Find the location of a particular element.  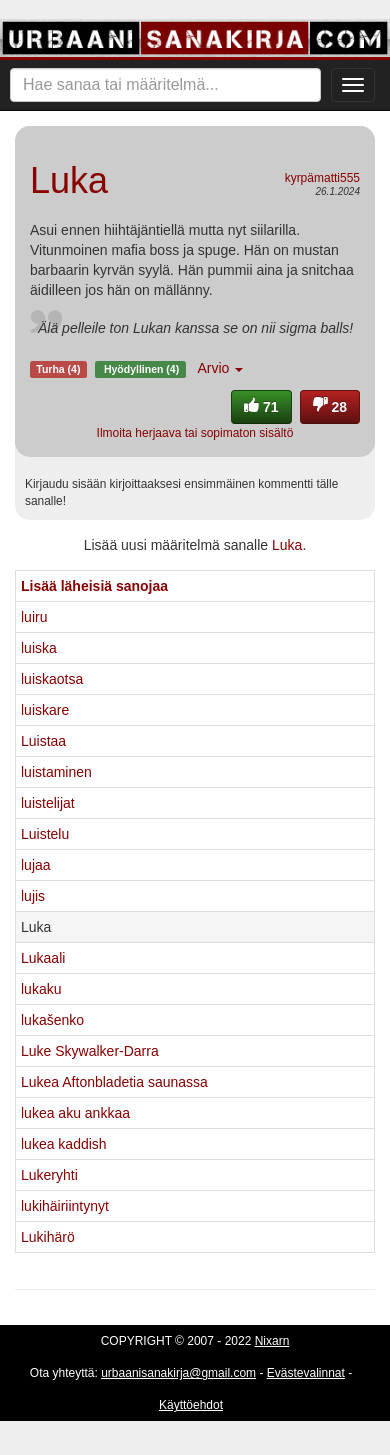

luistelijat is located at coordinates (48, 803).